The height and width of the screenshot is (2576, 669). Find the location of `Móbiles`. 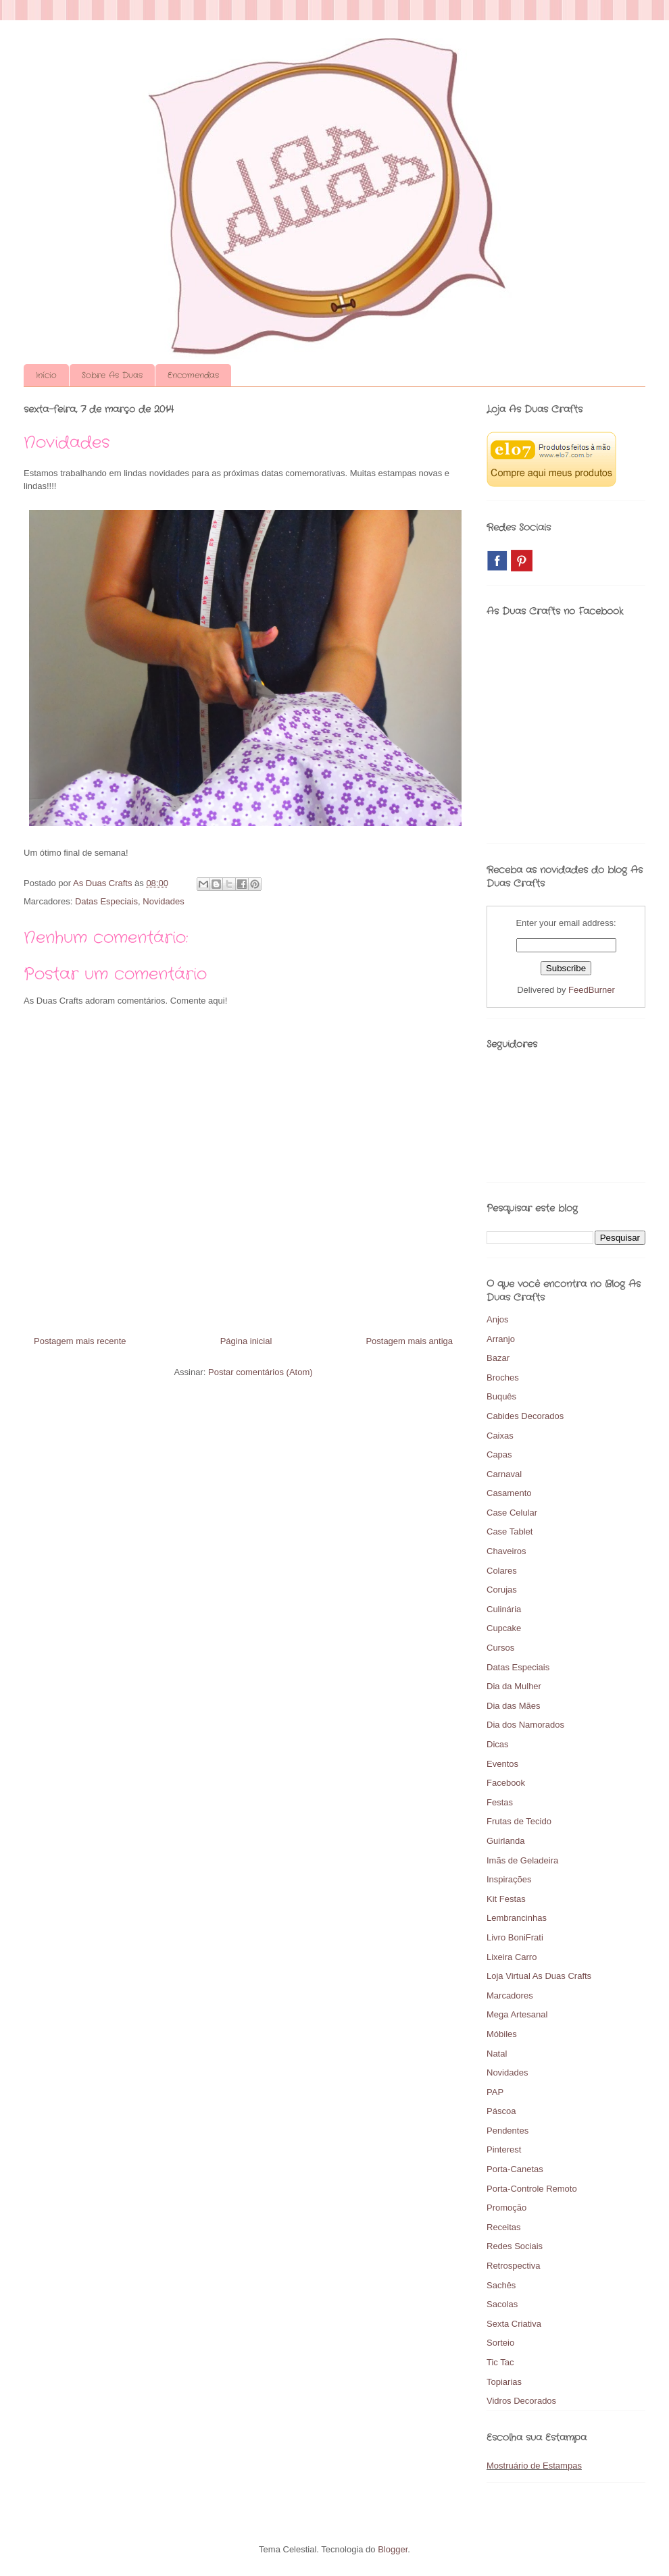

Móbiles is located at coordinates (502, 2034).